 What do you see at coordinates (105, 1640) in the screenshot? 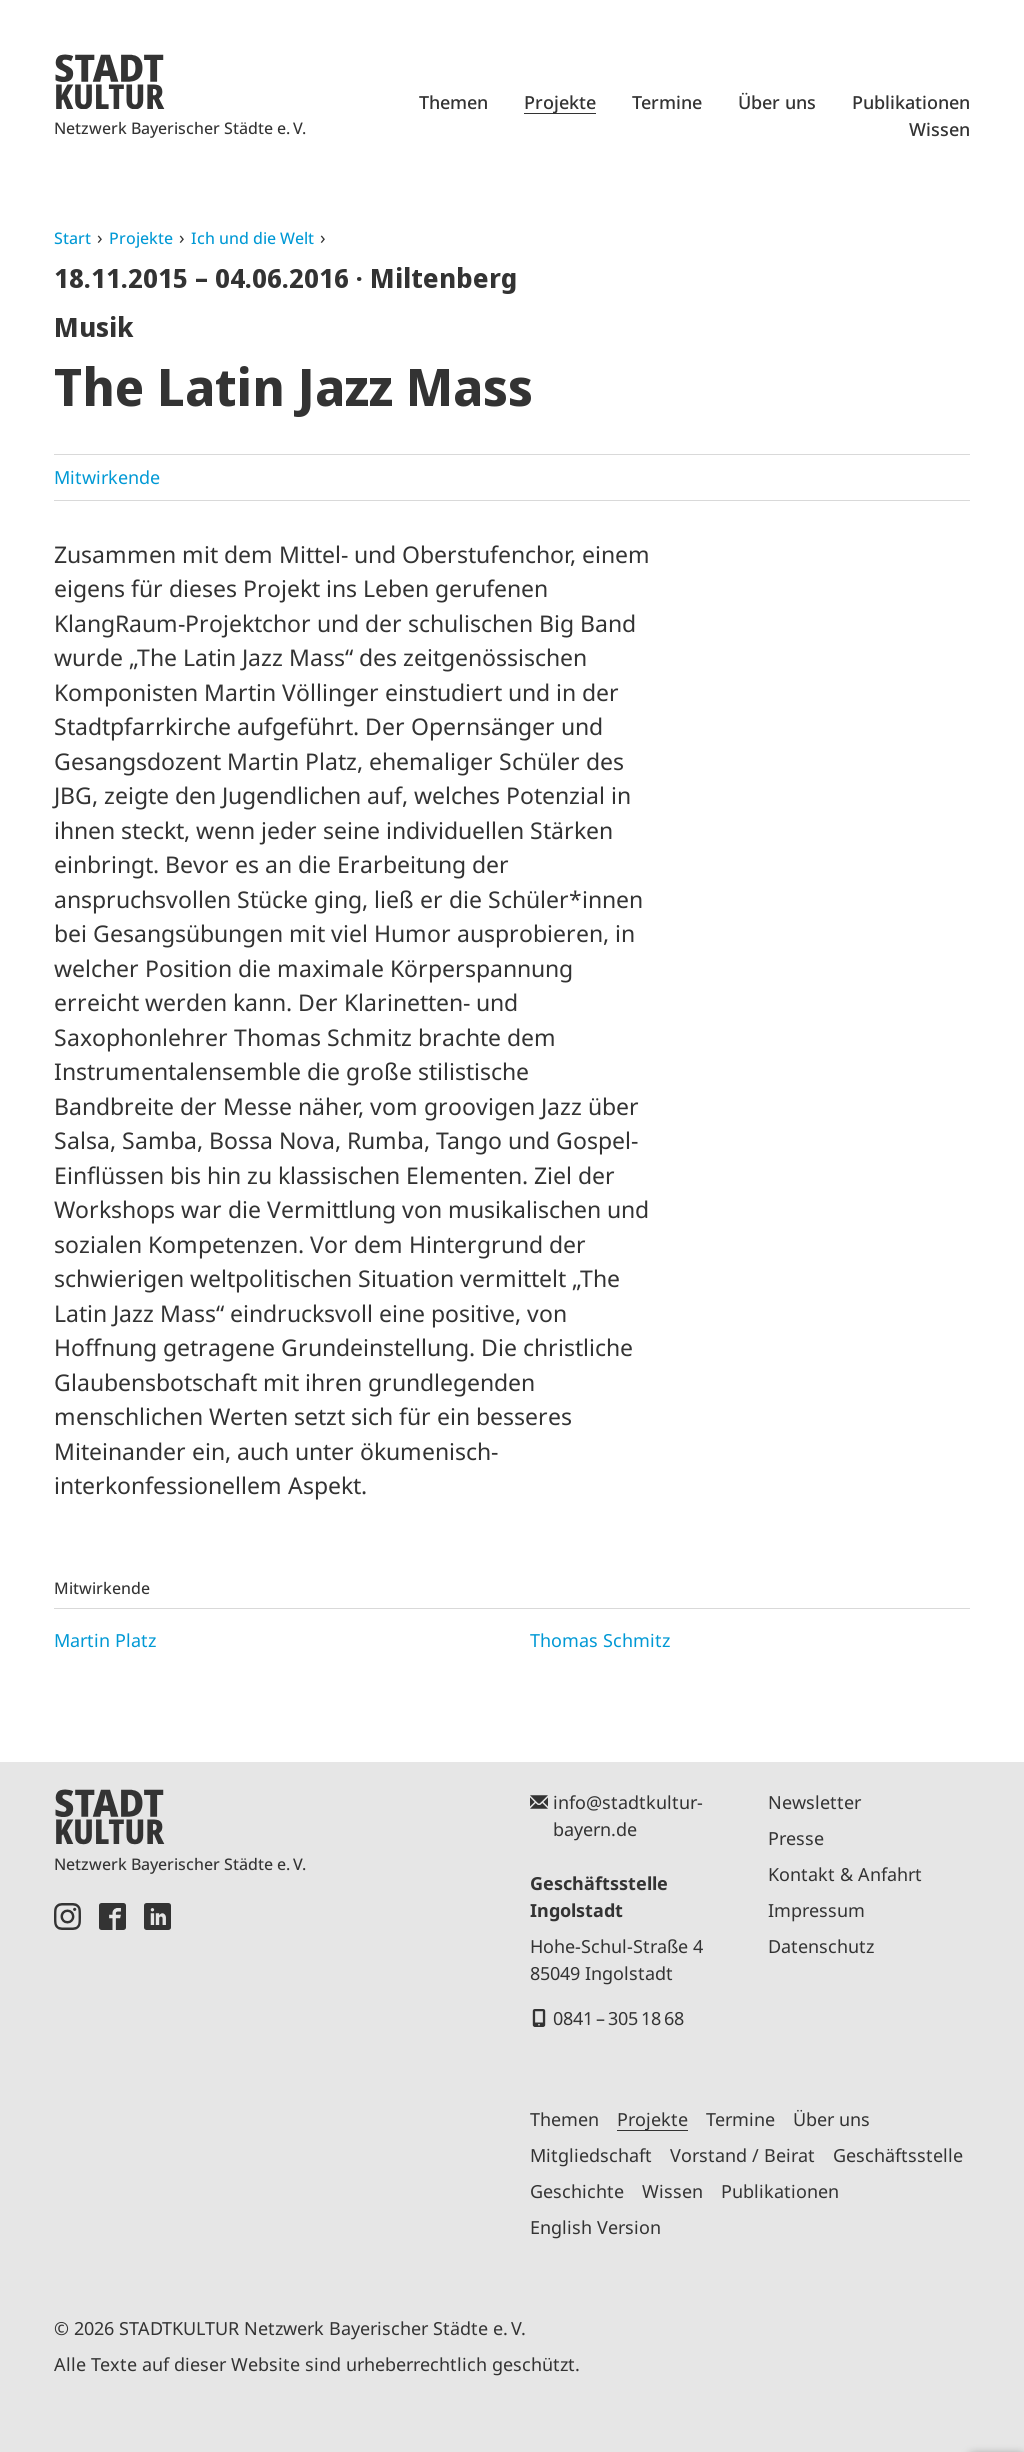
I see `Martin Platz` at bounding box center [105, 1640].